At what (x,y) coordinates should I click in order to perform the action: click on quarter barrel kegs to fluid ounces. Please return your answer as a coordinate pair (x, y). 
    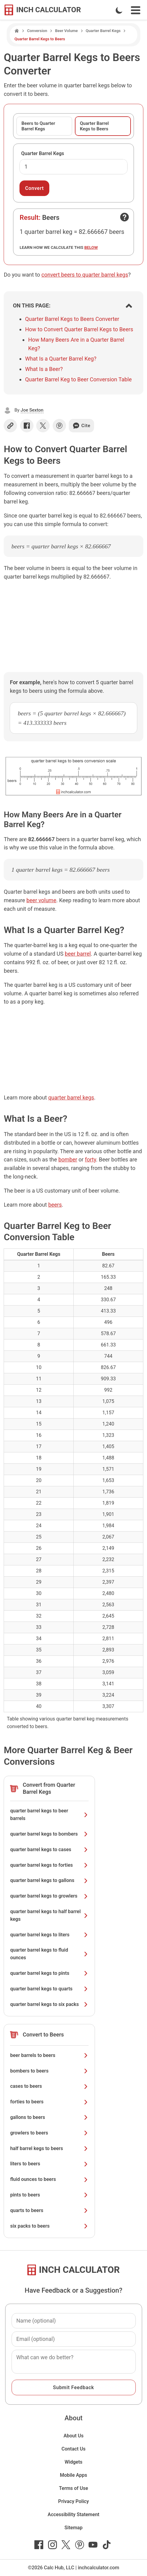
    Looking at the image, I should click on (49, 1953).